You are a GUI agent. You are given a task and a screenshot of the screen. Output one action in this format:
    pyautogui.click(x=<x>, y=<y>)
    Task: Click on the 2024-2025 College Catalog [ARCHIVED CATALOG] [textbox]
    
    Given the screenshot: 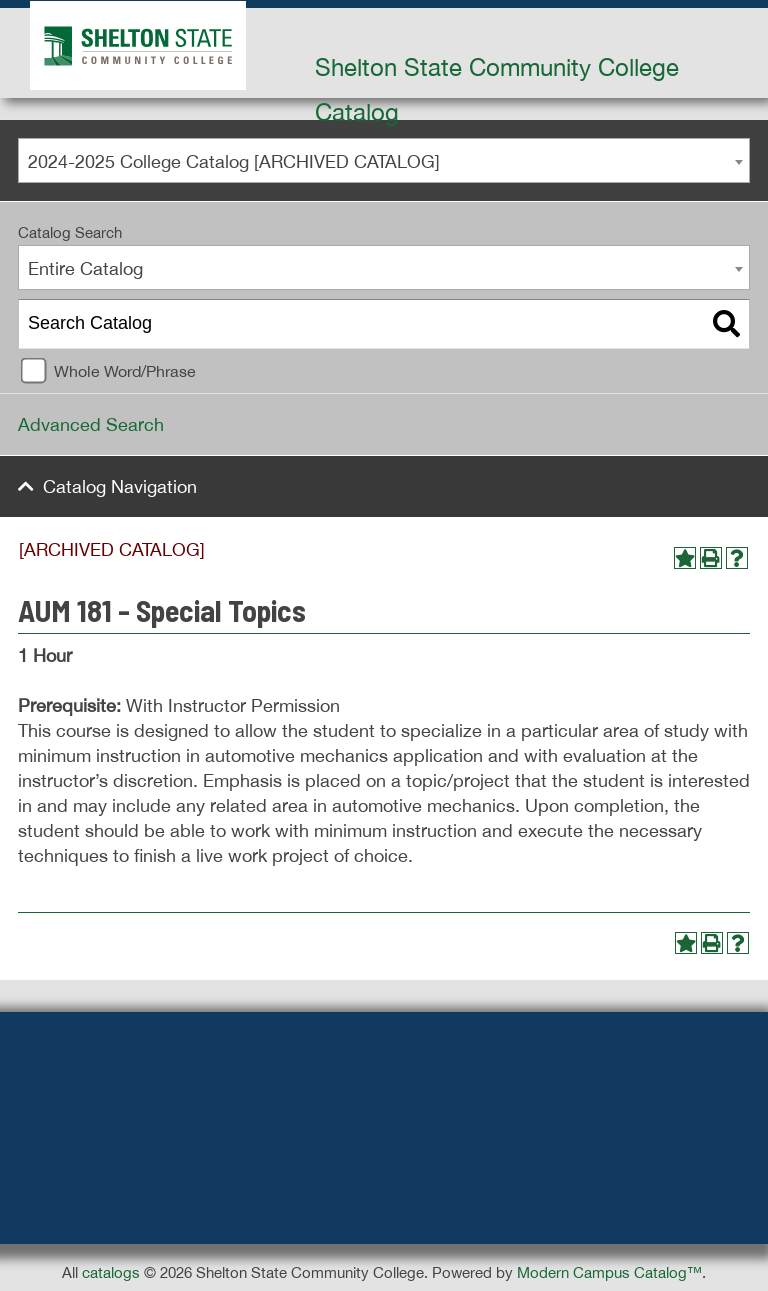 What is the action you would take?
    pyautogui.click(x=234, y=161)
    